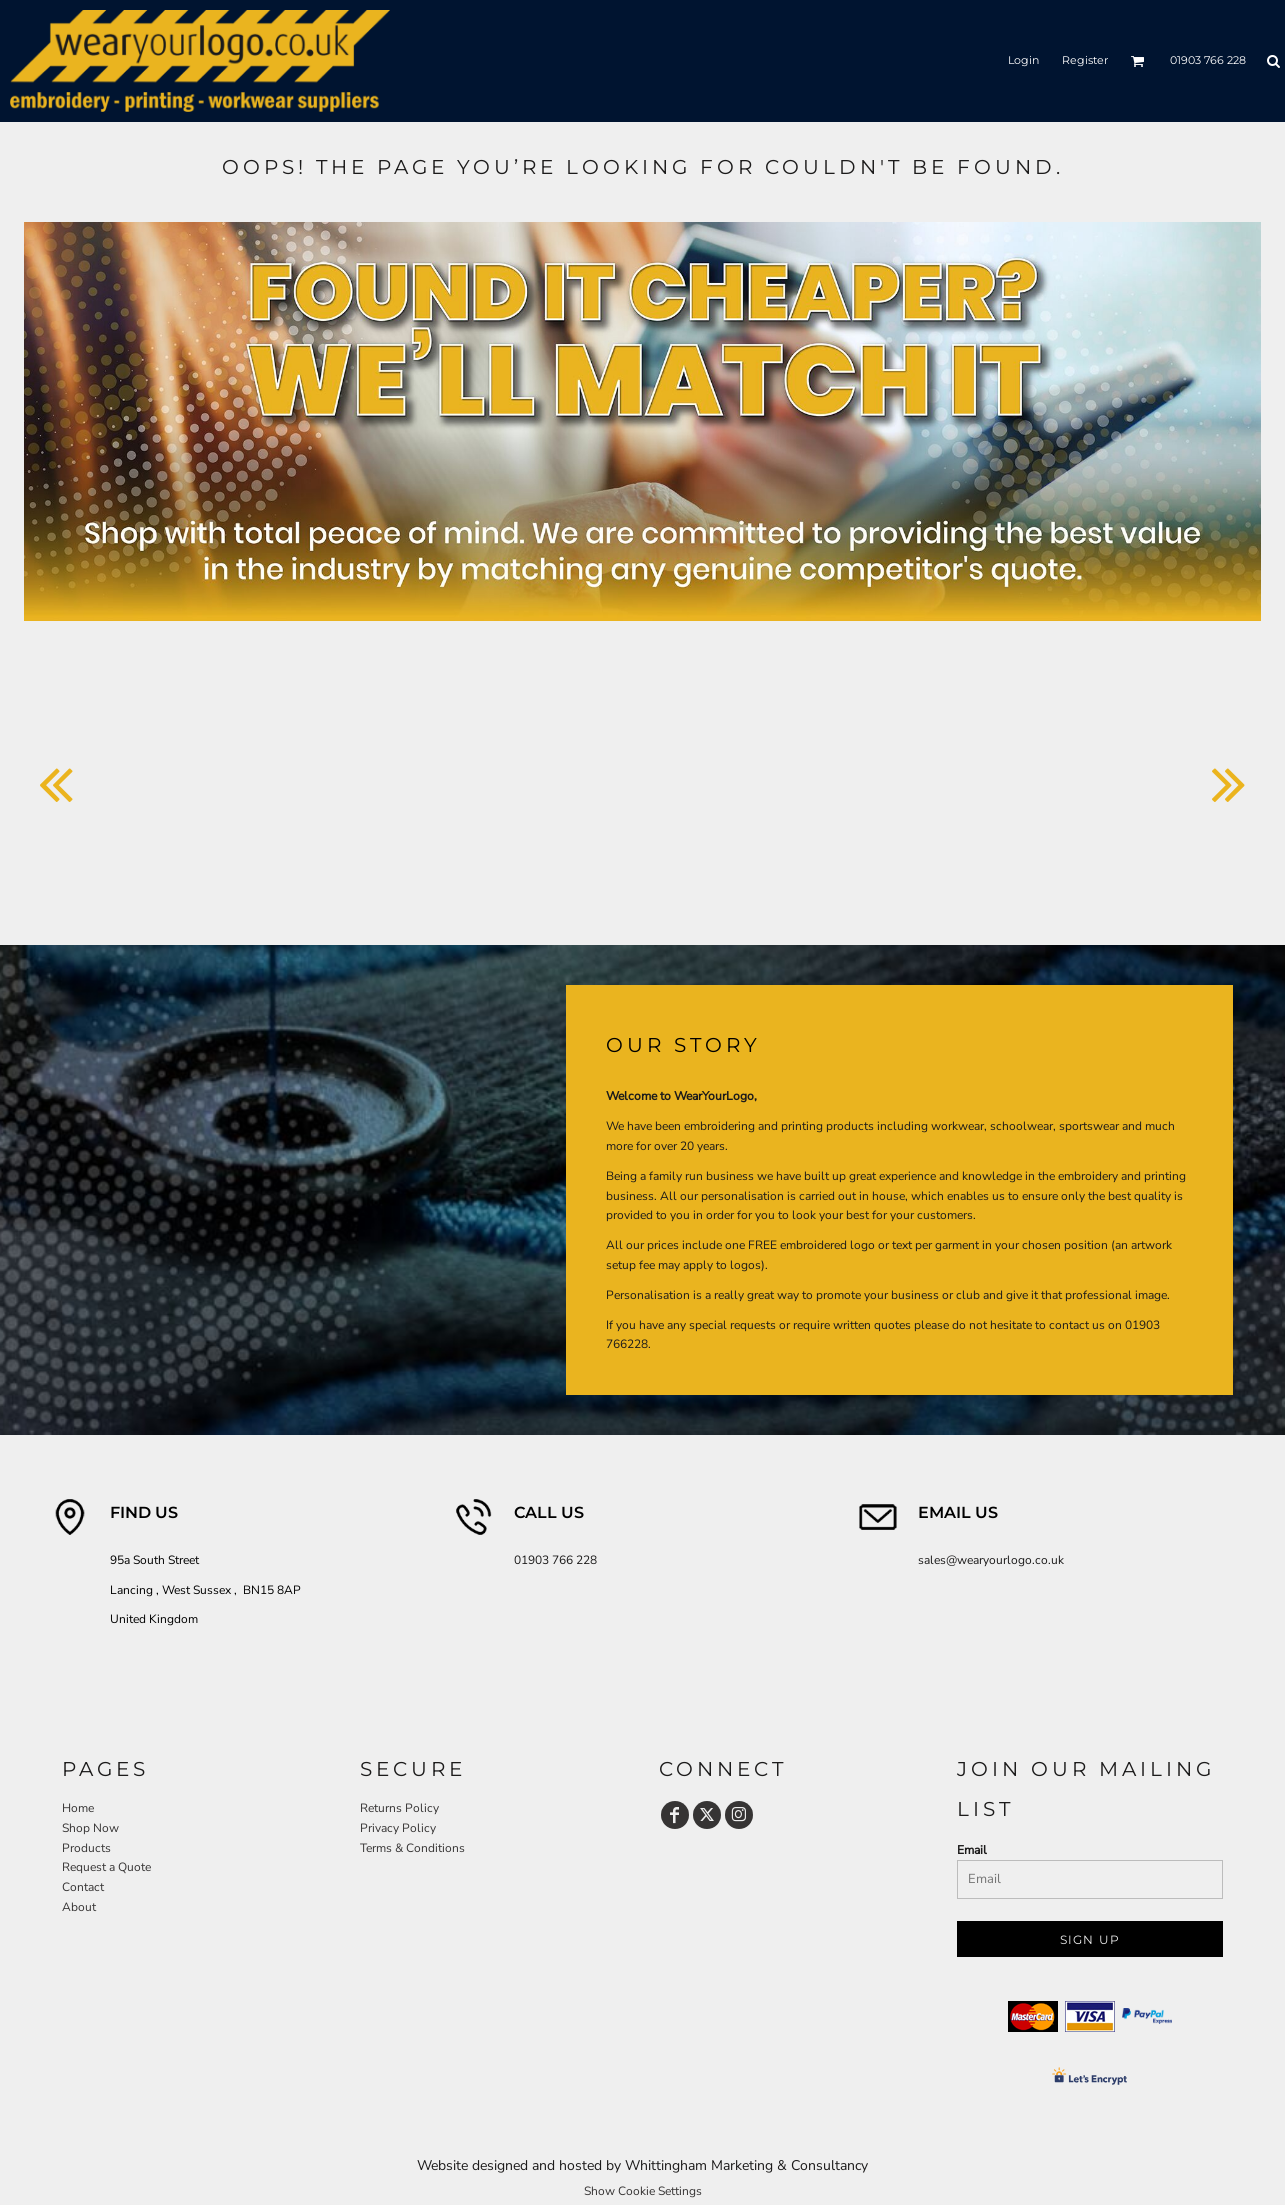 This screenshot has width=1285, height=2205. What do you see at coordinates (78, 1808) in the screenshot?
I see `Home` at bounding box center [78, 1808].